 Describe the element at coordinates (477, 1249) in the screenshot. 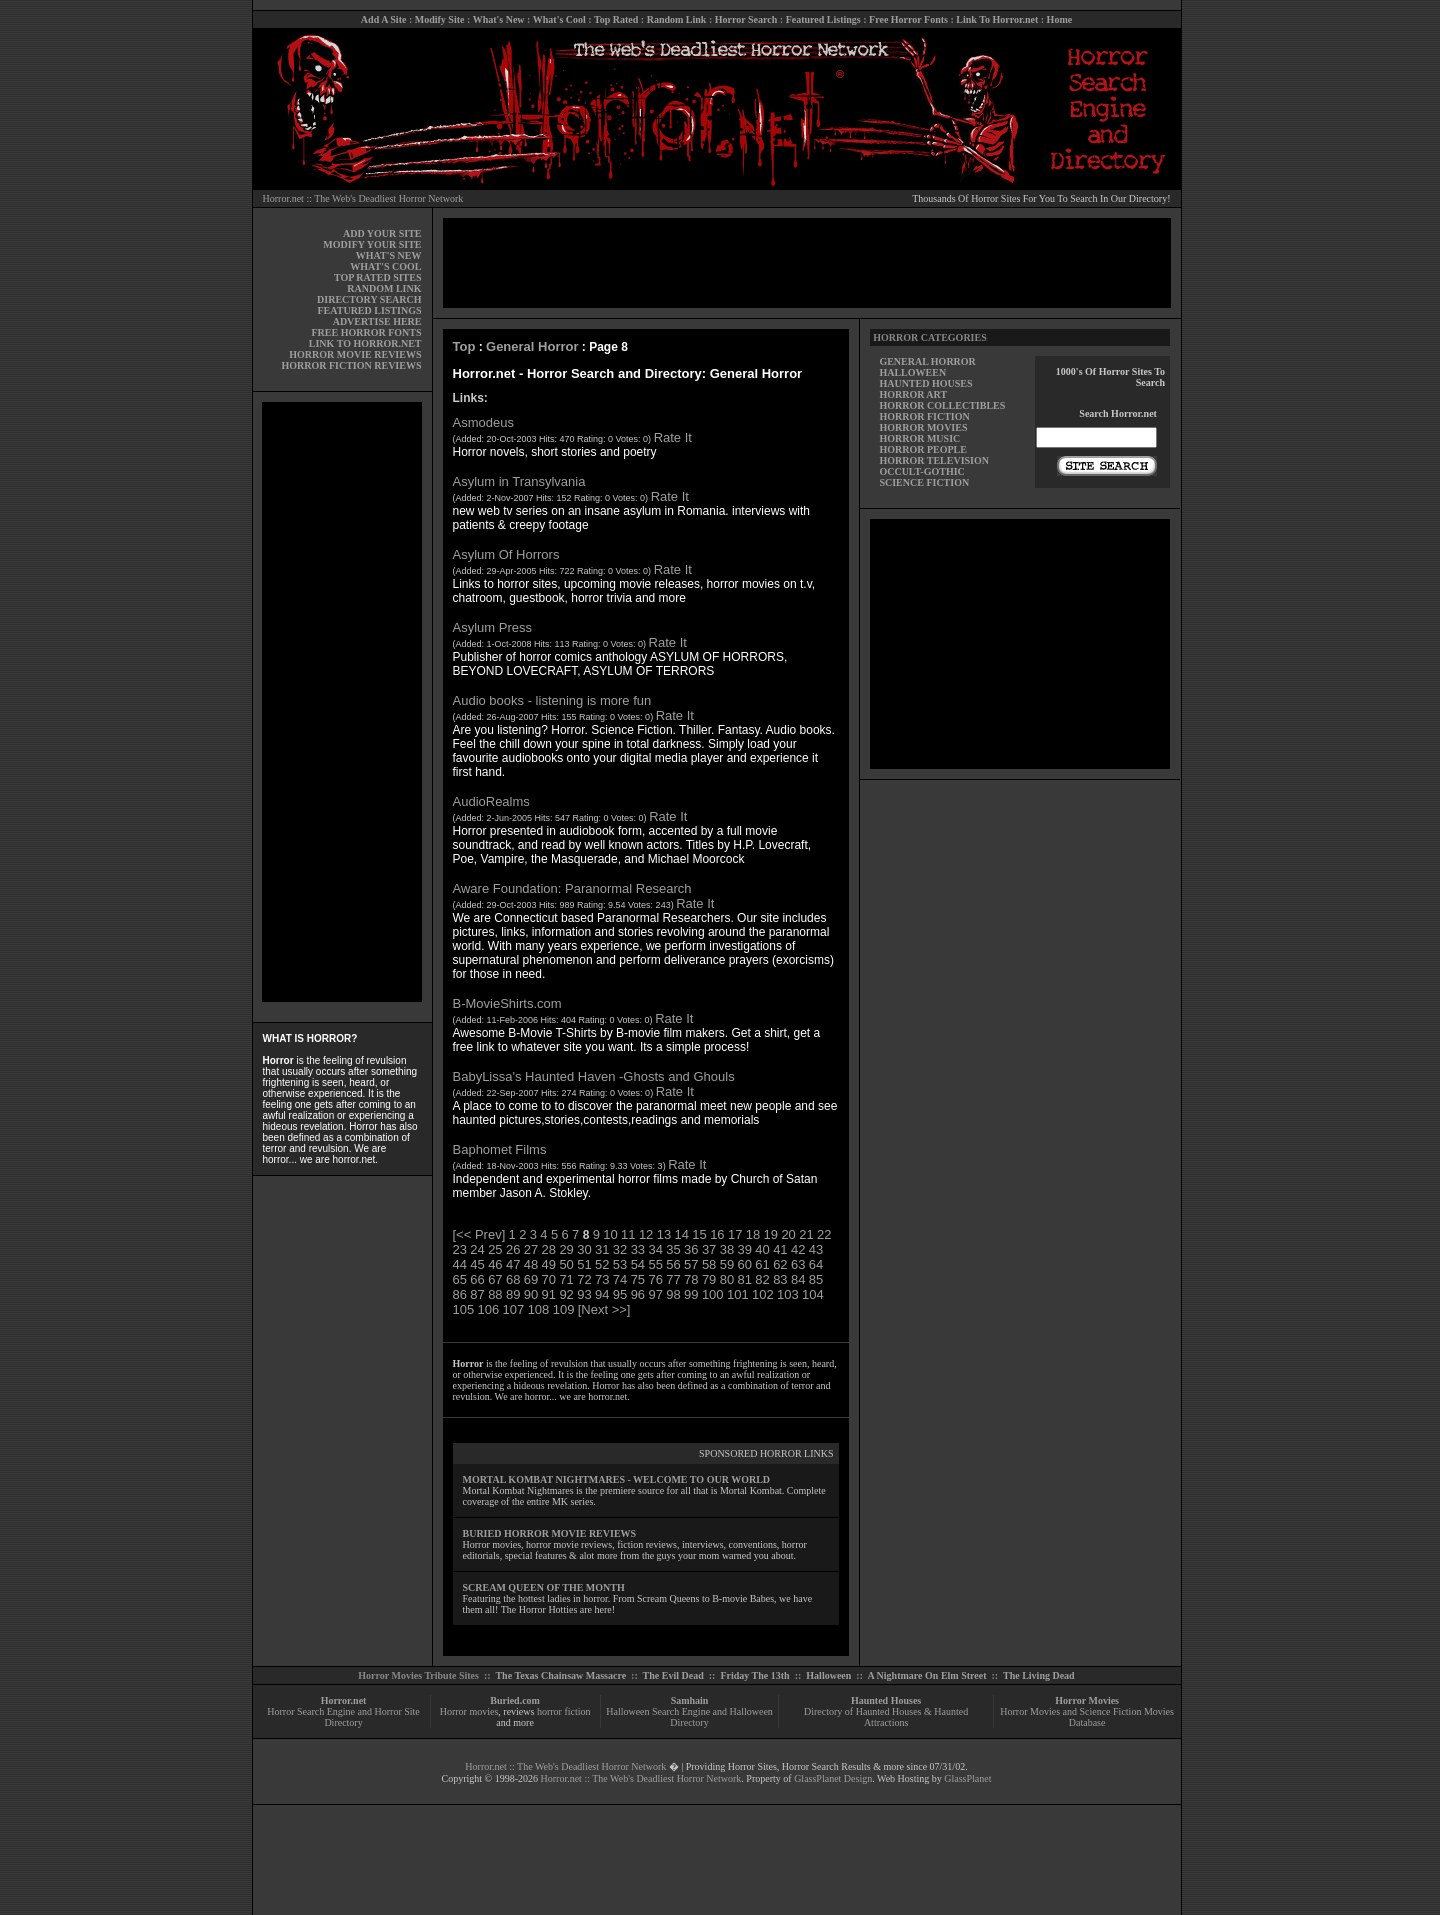

I see `24` at that location.